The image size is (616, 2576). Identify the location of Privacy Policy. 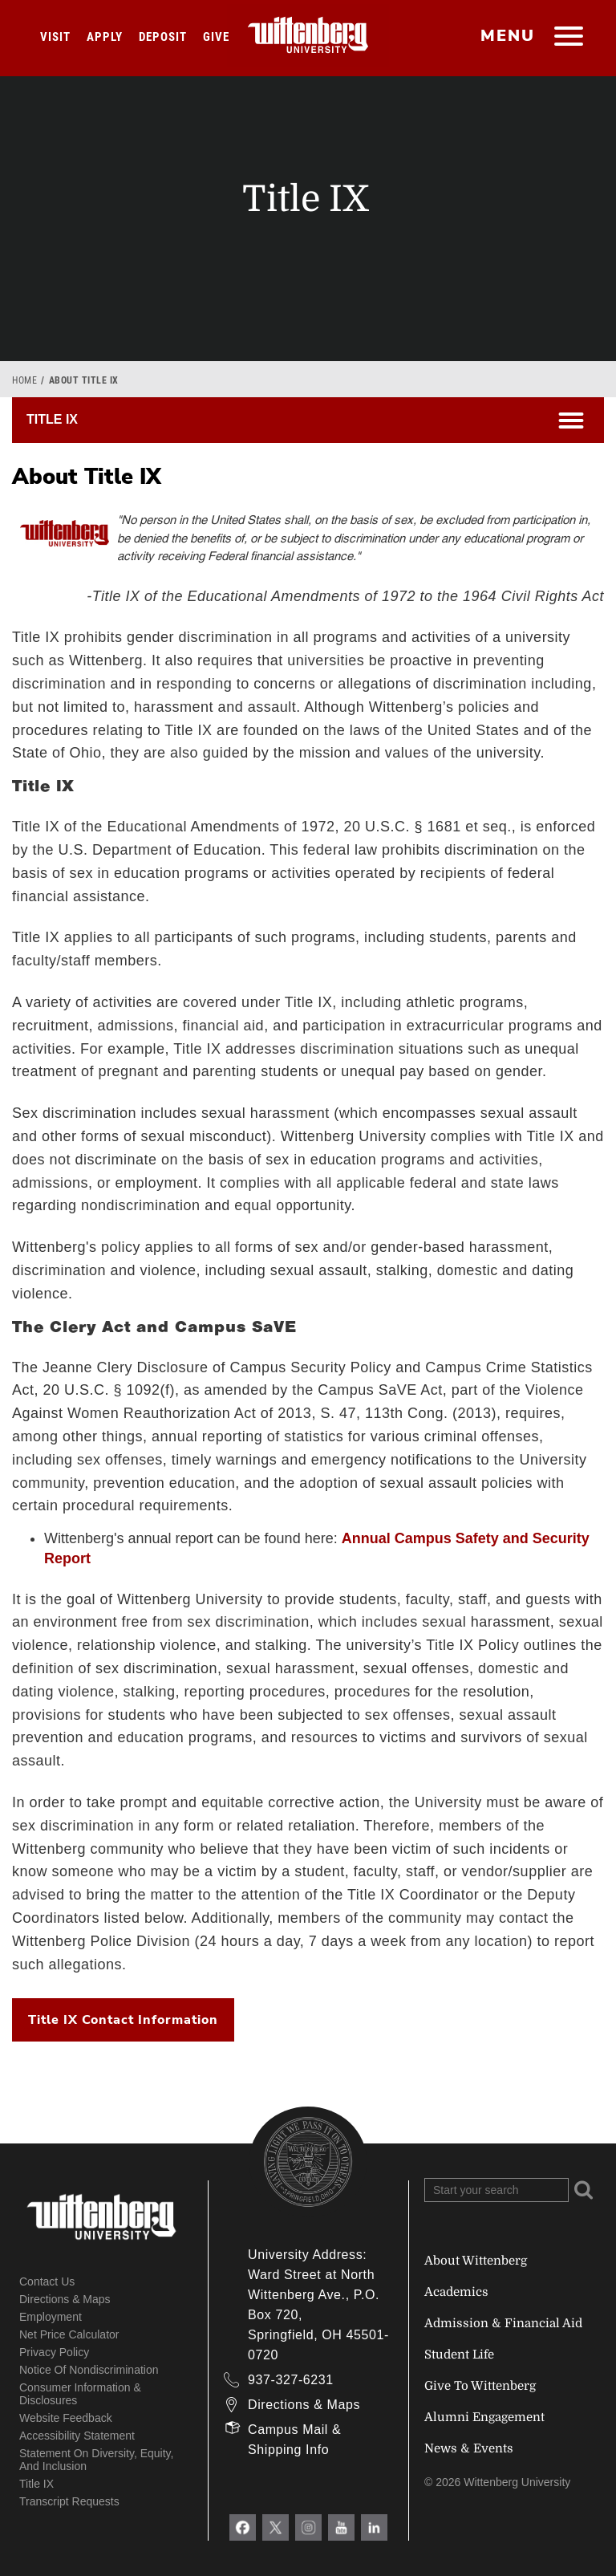
(54, 2352).